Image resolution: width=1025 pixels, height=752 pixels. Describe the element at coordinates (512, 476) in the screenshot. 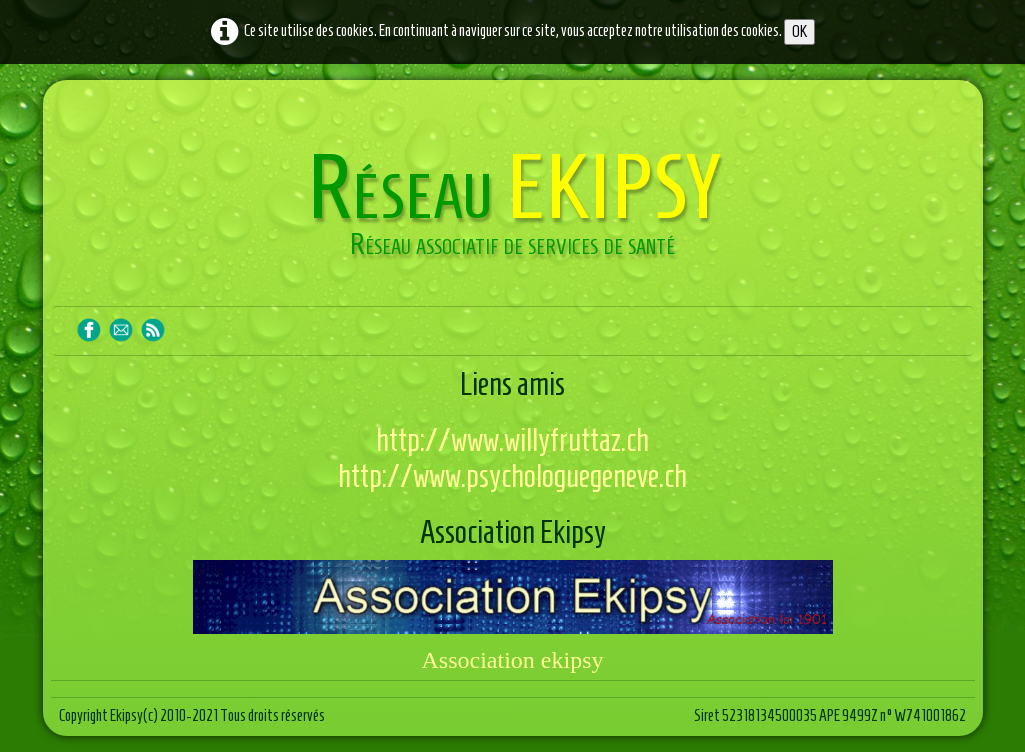

I see `http://www.psychologuegeneve.ch` at that location.